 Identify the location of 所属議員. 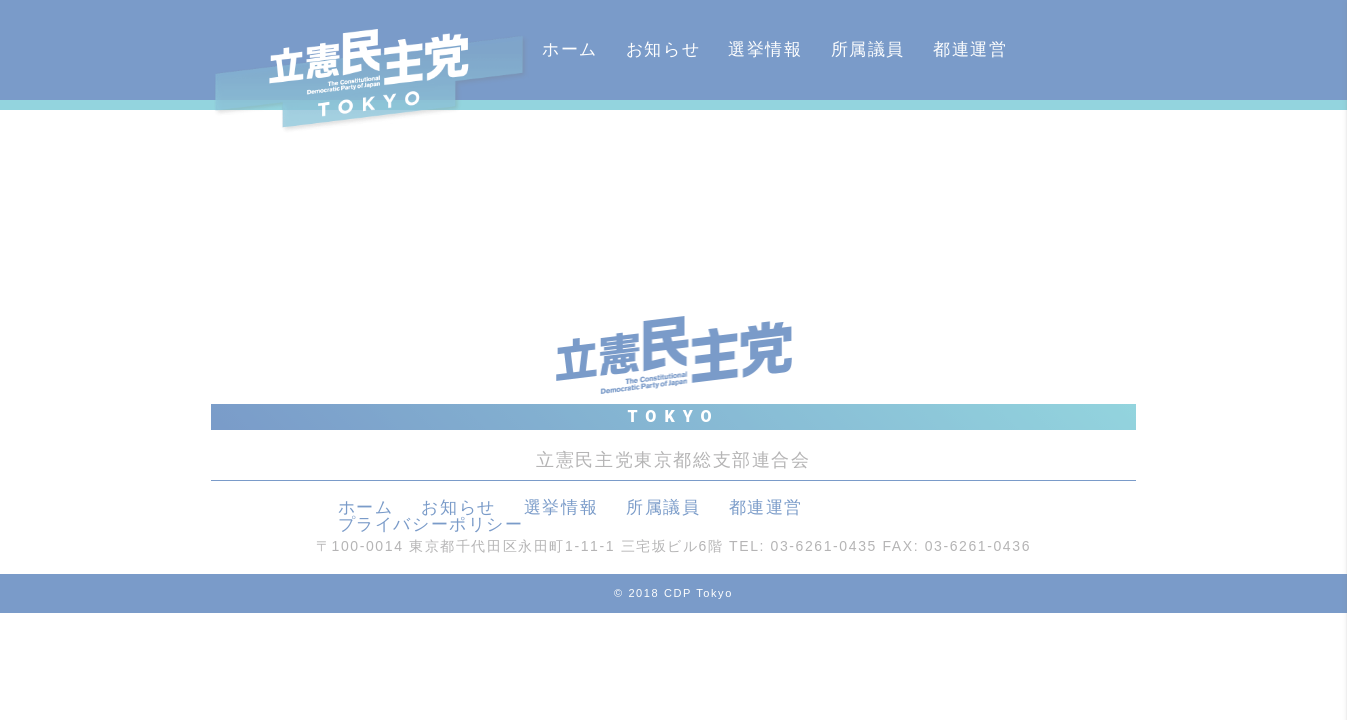
(868, 49).